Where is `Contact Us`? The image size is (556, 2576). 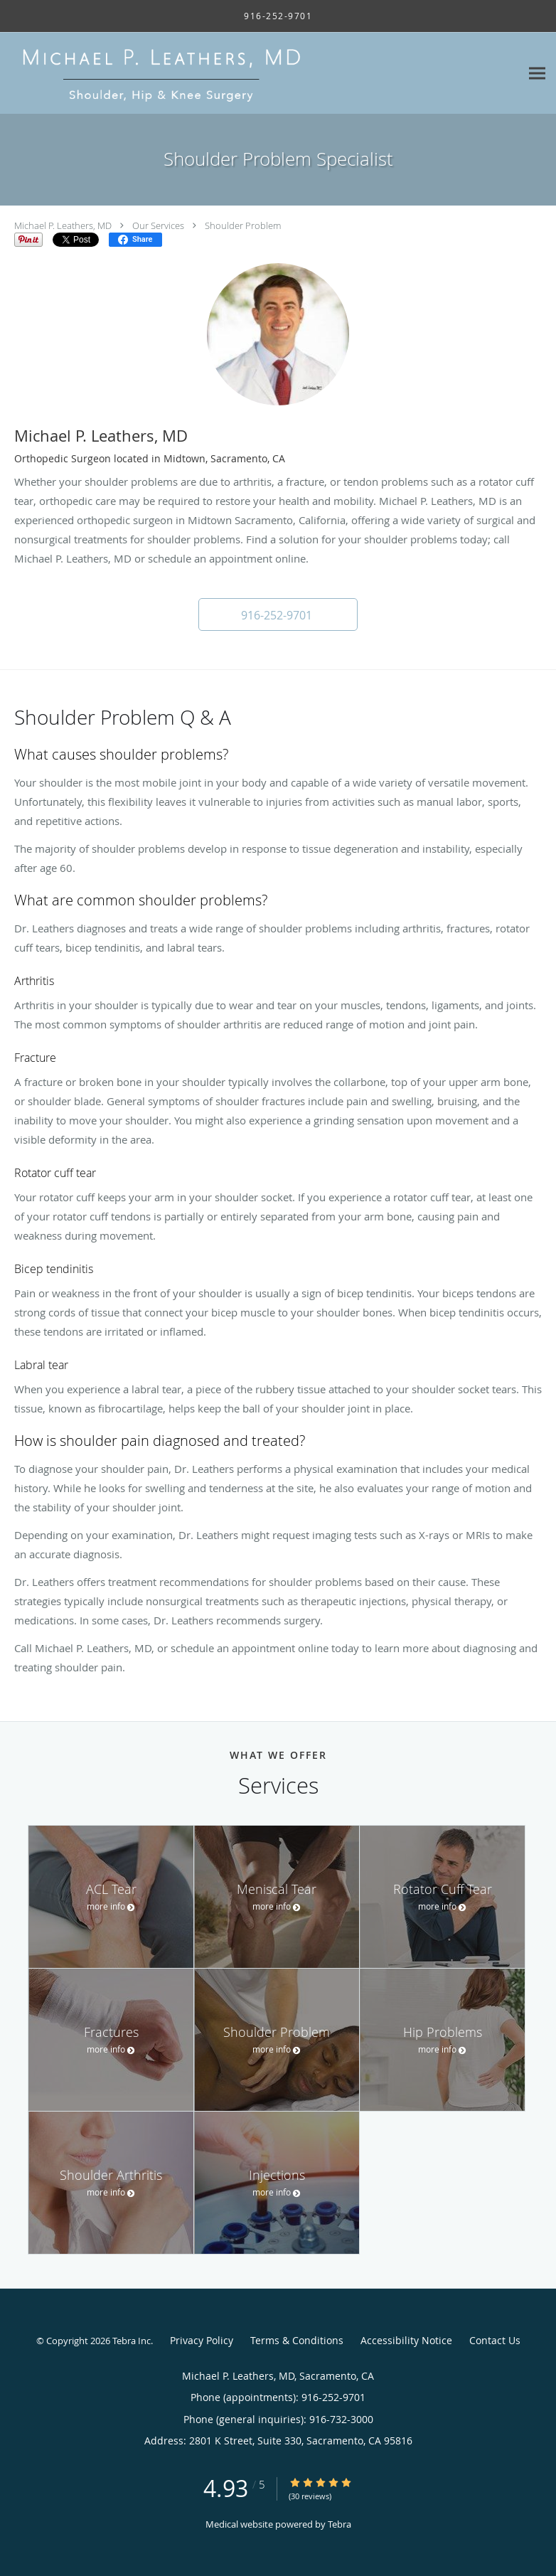
Contact Us is located at coordinates (494, 2340).